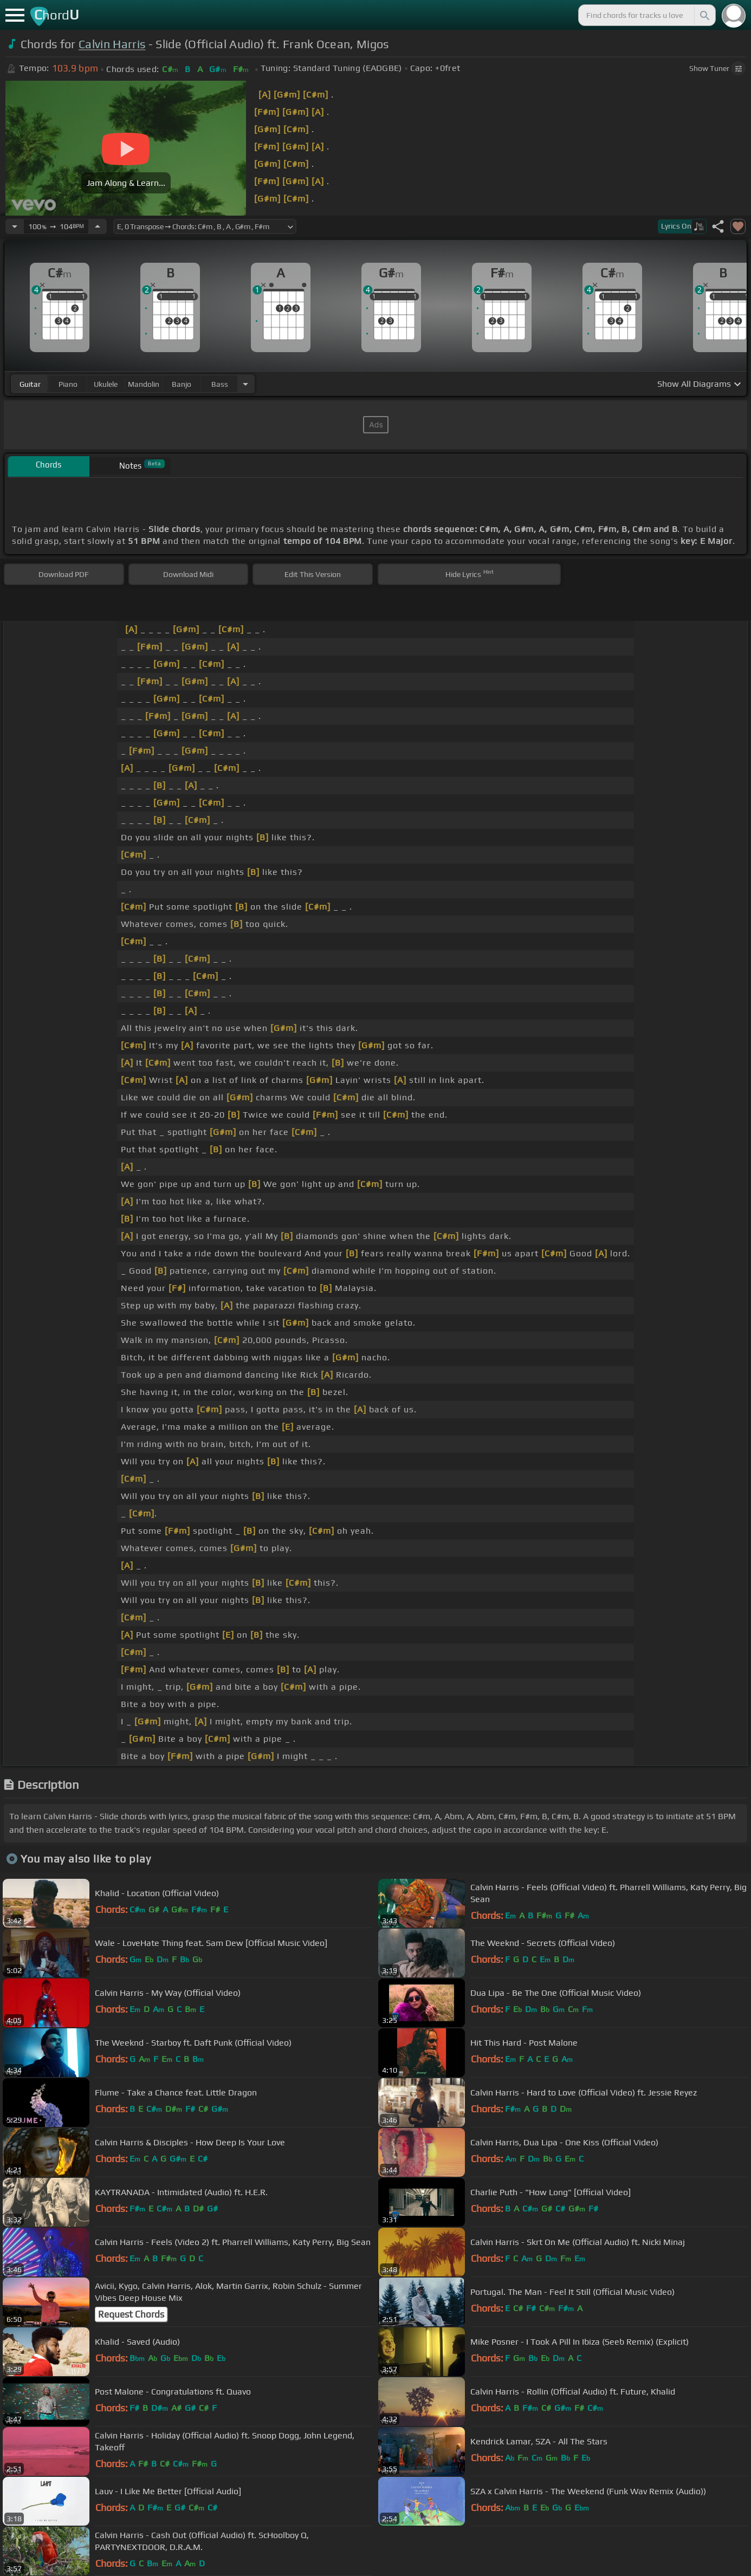 The height and width of the screenshot is (2576, 751). I want to click on piano, so click(68, 384).